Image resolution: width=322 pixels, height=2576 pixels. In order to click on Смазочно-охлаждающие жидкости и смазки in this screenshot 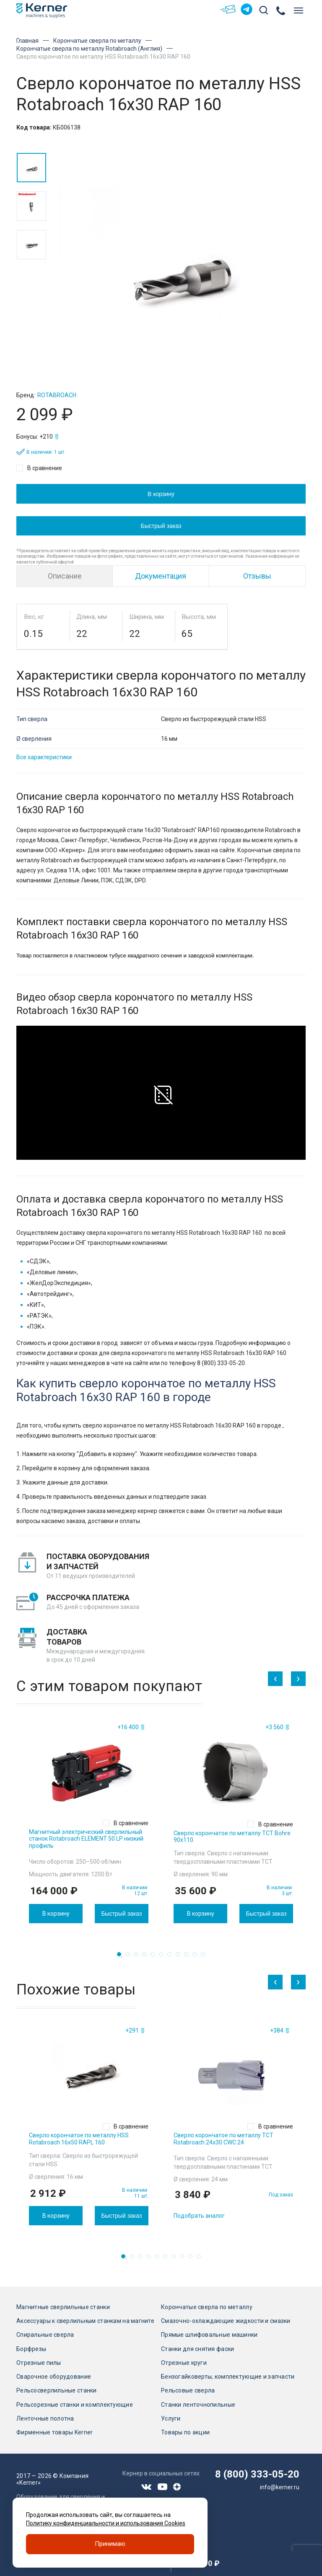, I will do `click(226, 2320)`.